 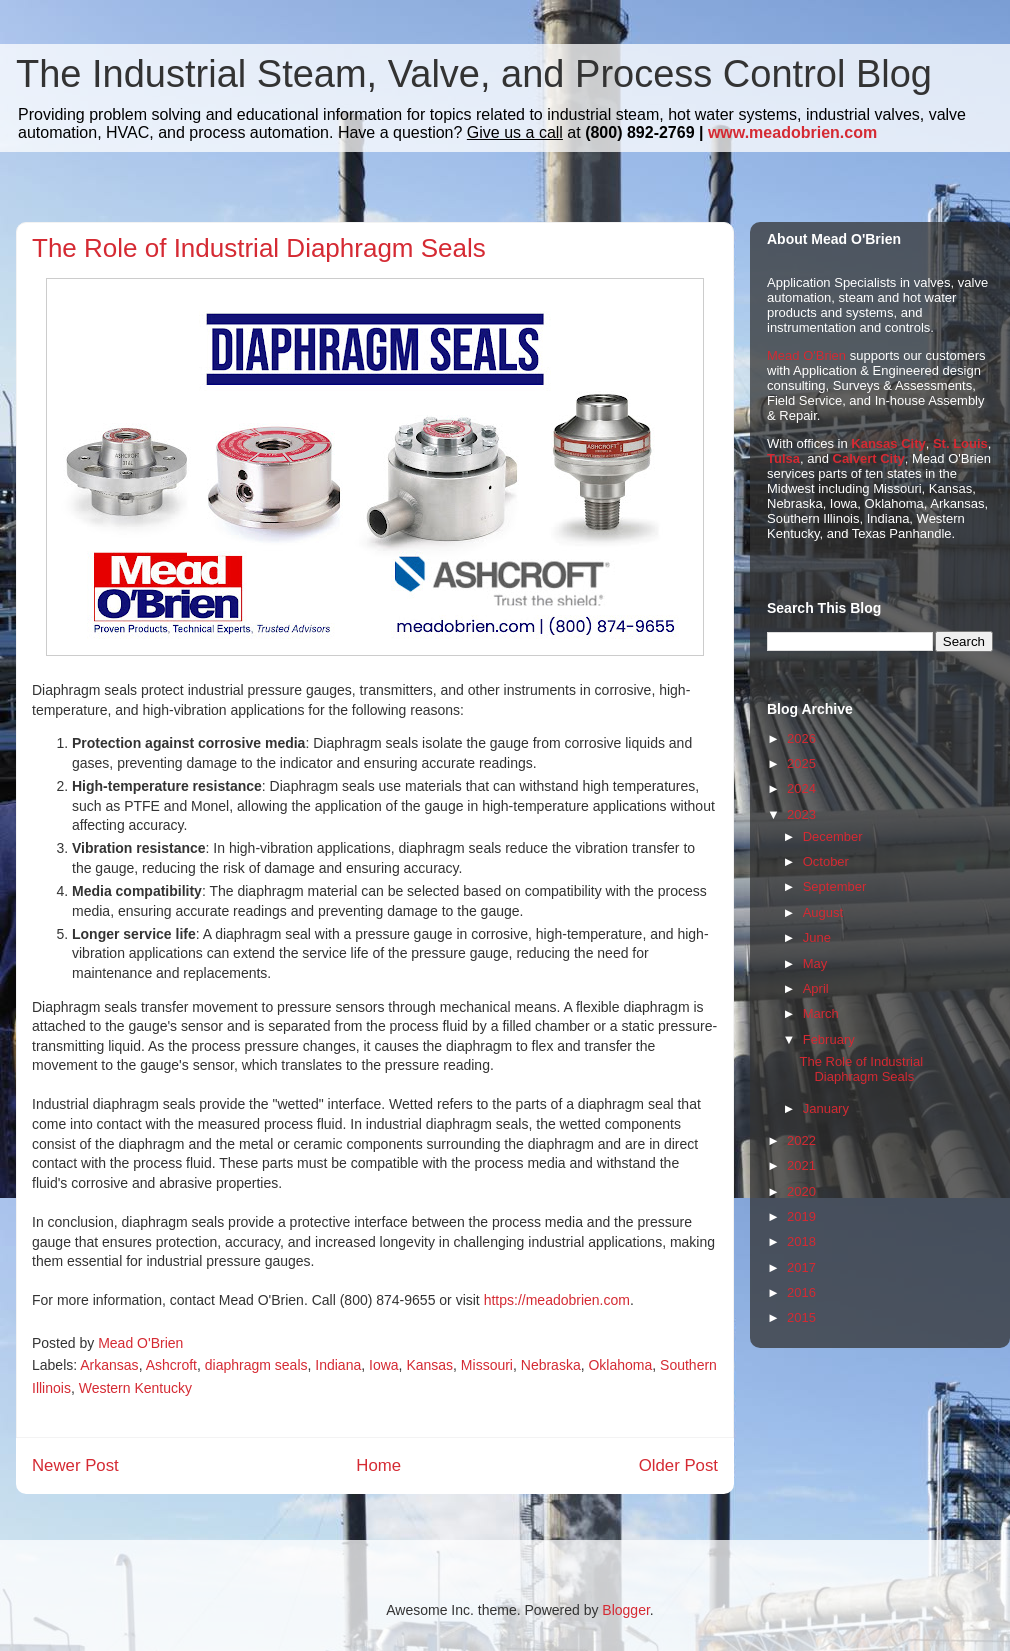 What do you see at coordinates (801, 1140) in the screenshot?
I see `2022` at bounding box center [801, 1140].